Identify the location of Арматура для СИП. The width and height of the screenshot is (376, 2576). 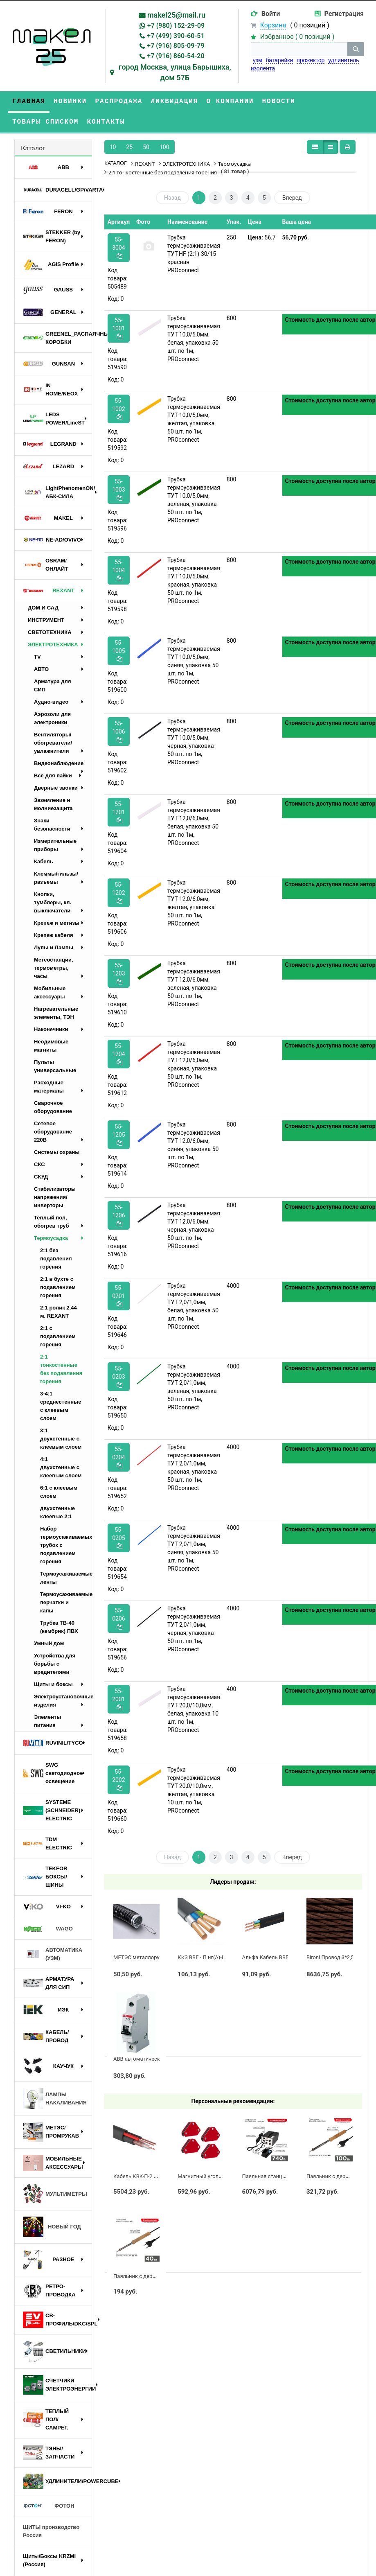
(52, 685).